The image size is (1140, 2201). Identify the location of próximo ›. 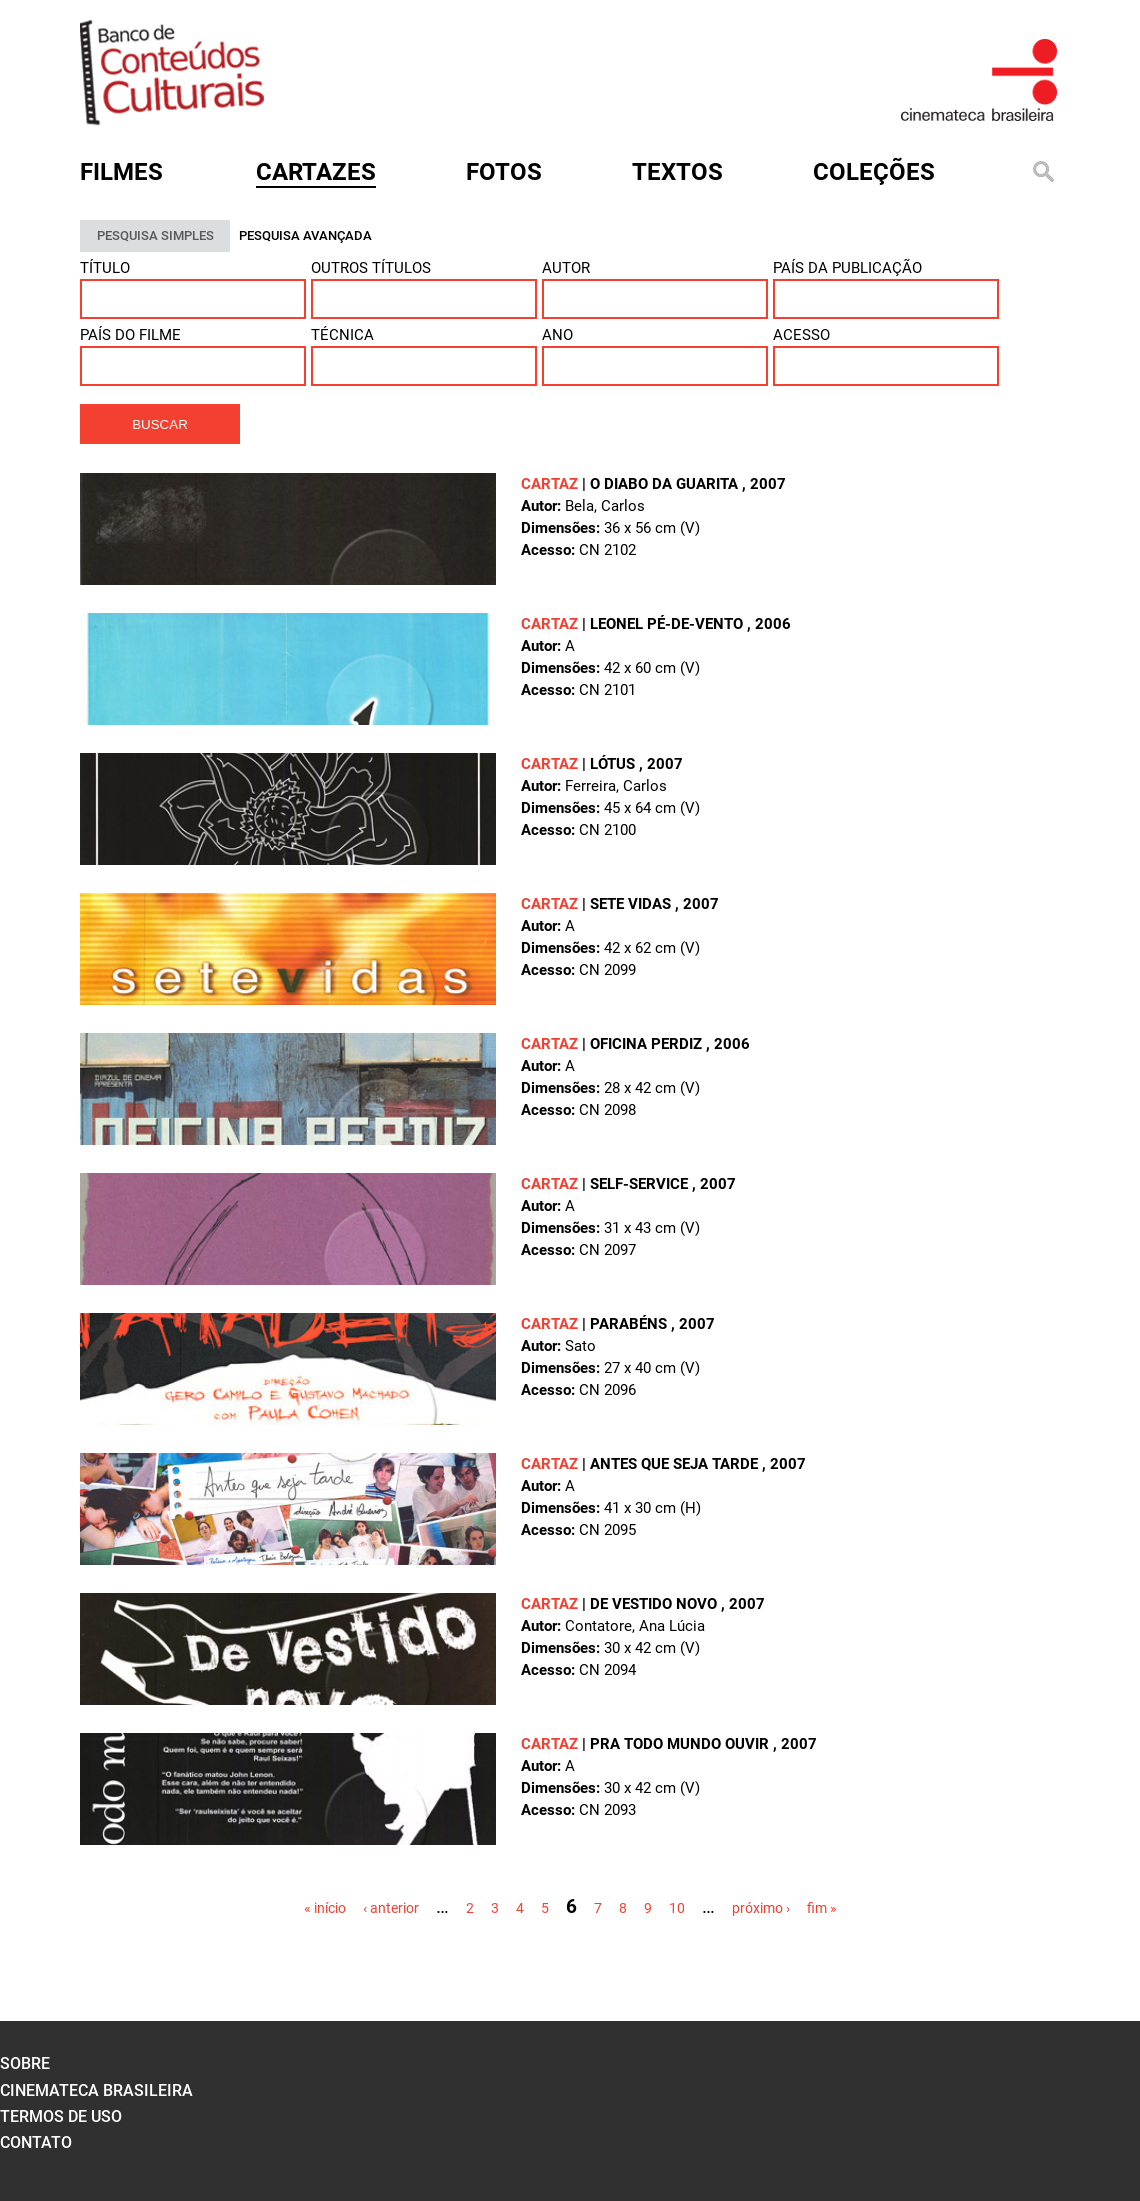
(761, 1908).